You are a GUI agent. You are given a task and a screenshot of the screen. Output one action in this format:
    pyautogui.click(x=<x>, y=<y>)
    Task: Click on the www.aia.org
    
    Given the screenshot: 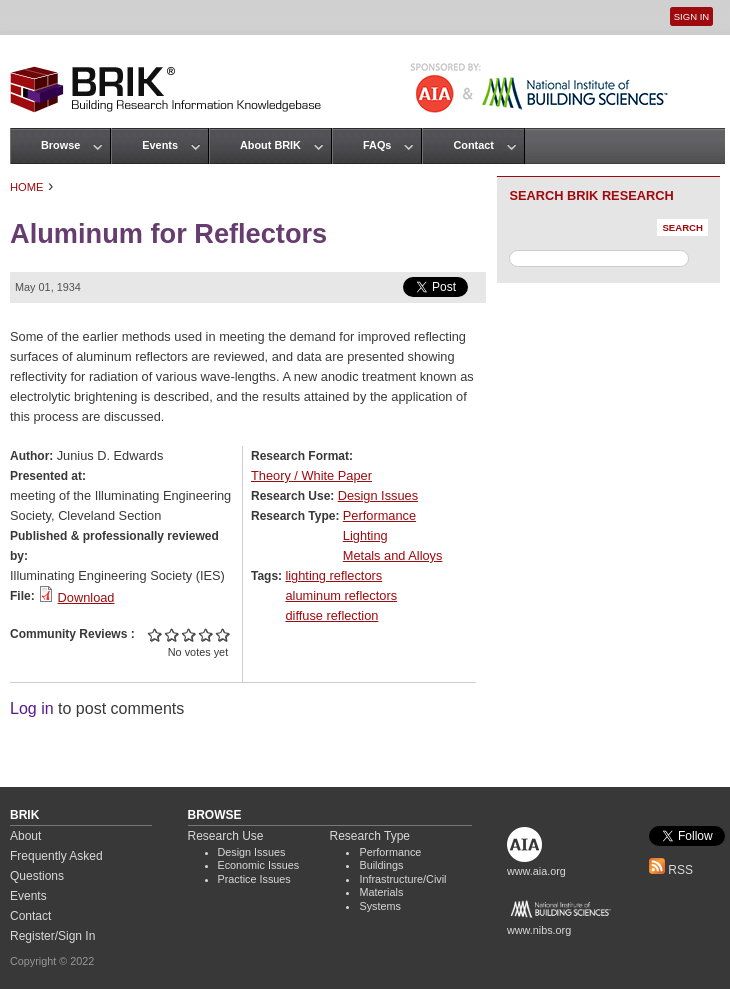 What is the action you would take?
    pyautogui.click(x=536, y=871)
    